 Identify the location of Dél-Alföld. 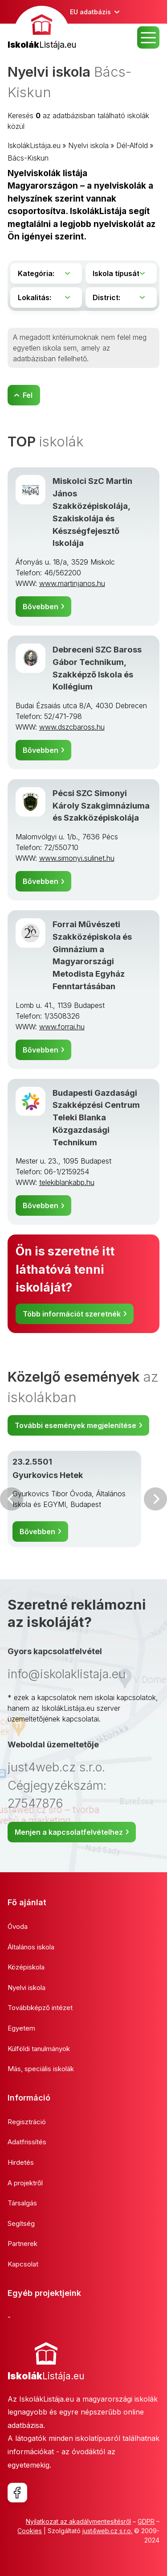
(132, 145).